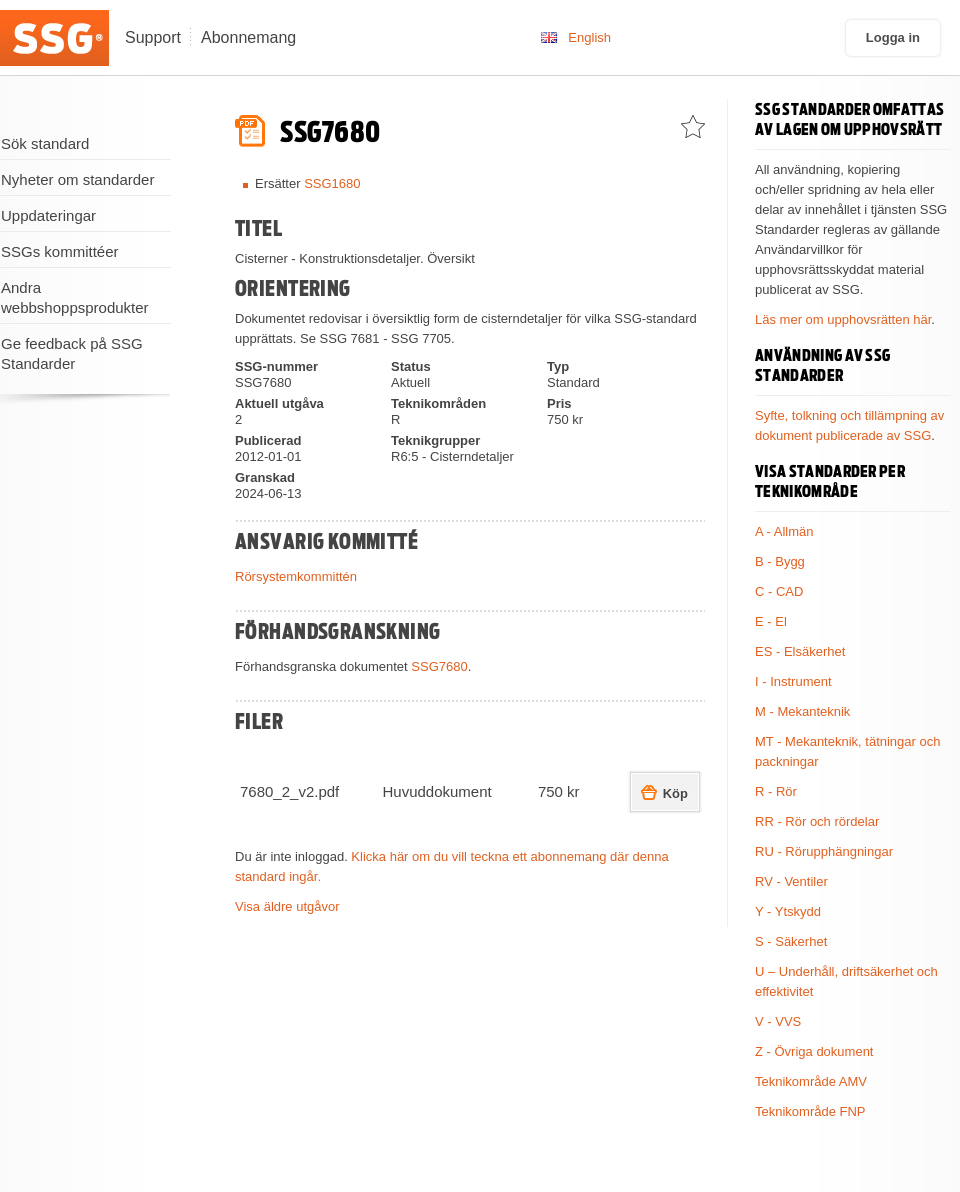 This screenshot has width=960, height=1192. What do you see at coordinates (72, 353) in the screenshot?
I see `Ge feedback på SSG Standarder` at bounding box center [72, 353].